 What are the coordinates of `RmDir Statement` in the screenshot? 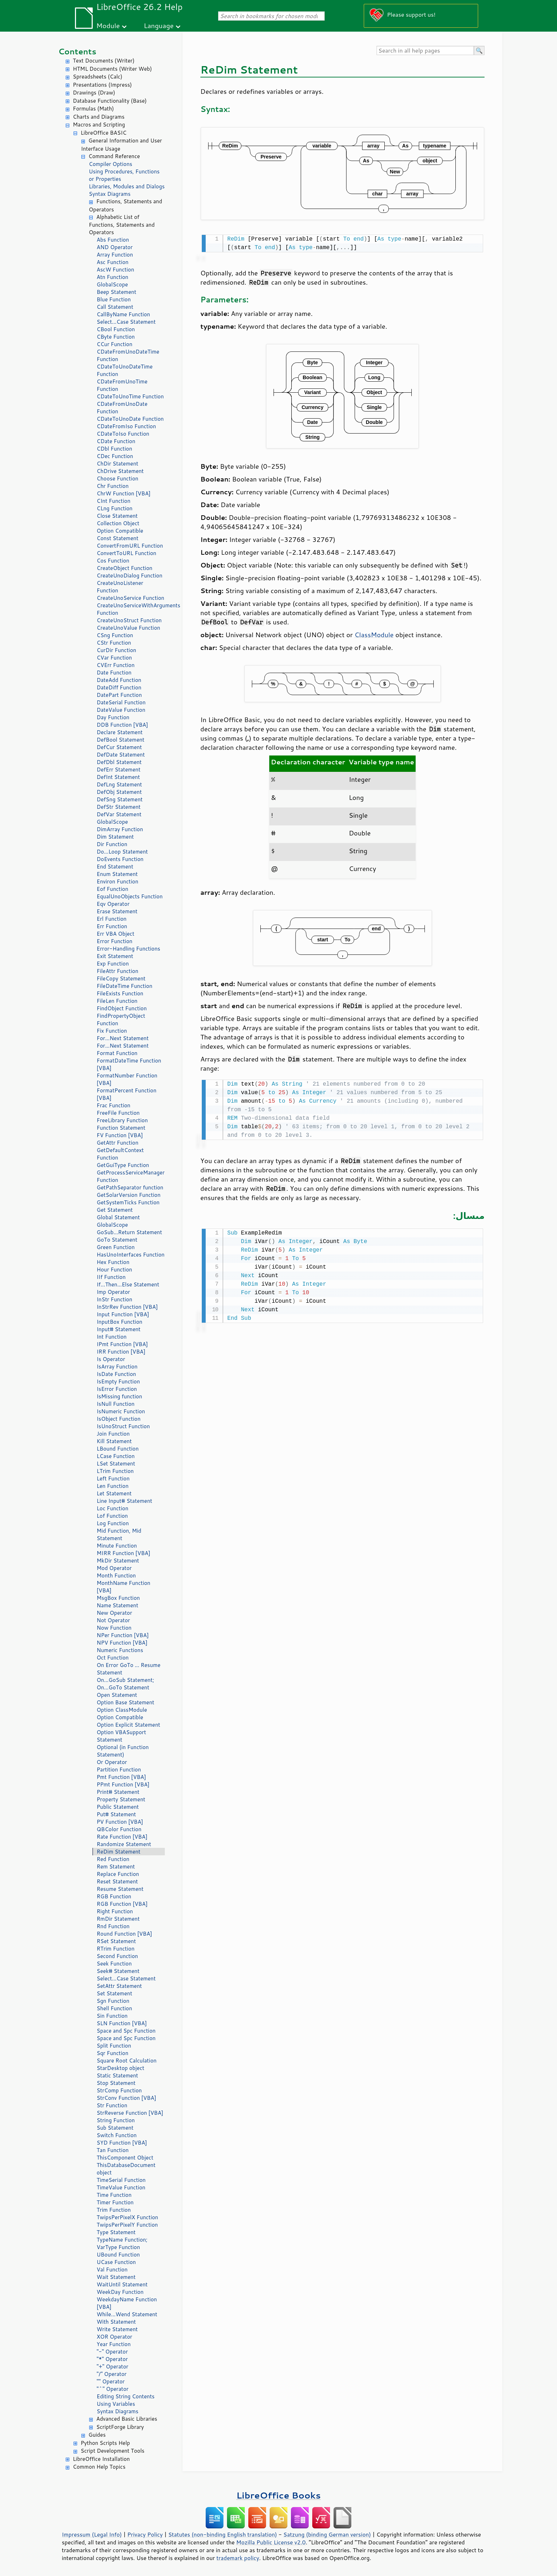 It's located at (118, 1918).